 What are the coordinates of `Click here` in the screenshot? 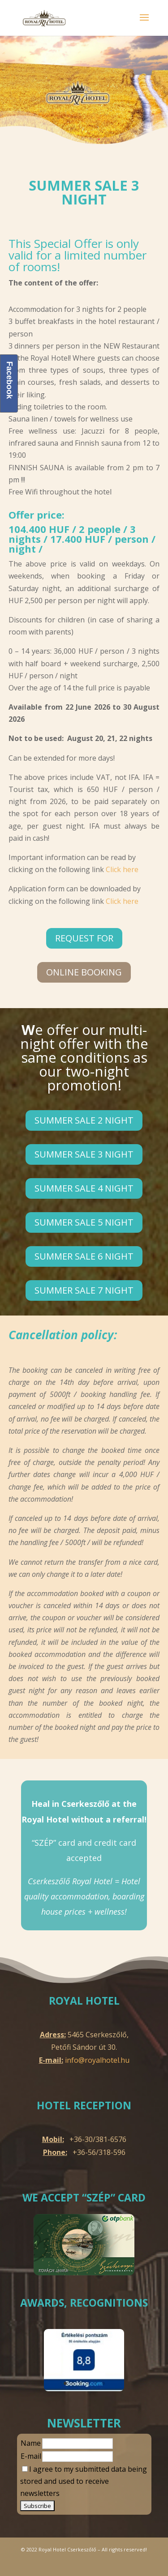 It's located at (122, 869).